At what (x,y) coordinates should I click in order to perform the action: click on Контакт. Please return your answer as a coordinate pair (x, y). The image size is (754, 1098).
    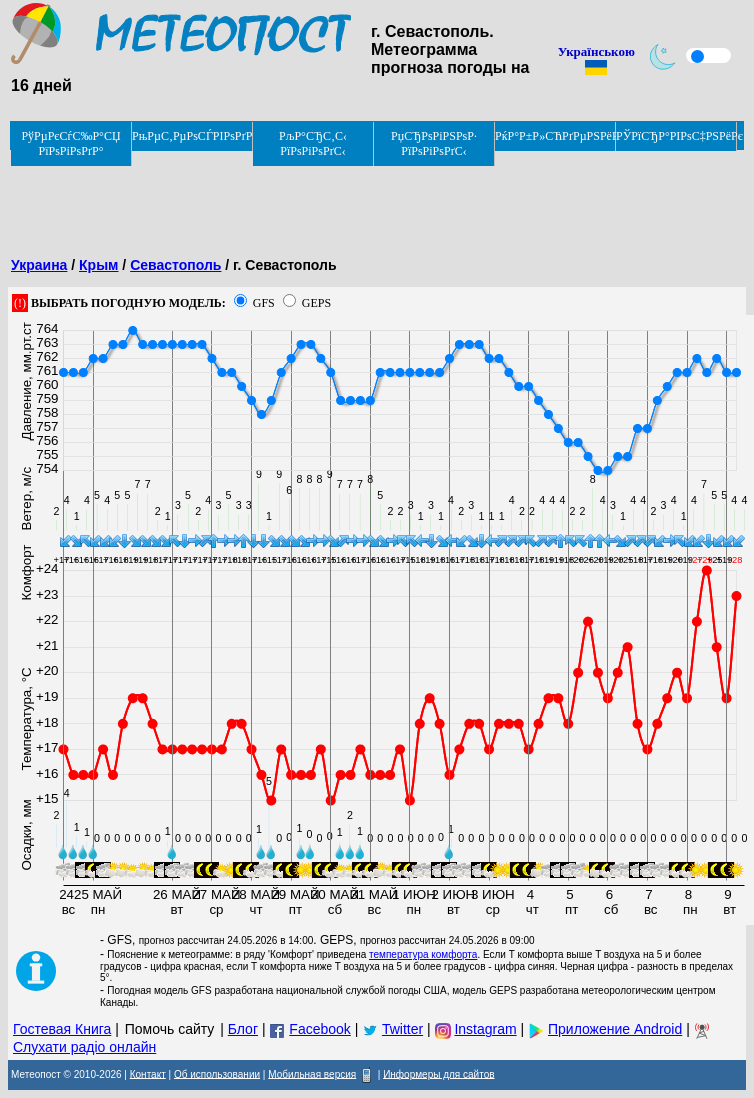
    Looking at the image, I should click on (148, 1073).